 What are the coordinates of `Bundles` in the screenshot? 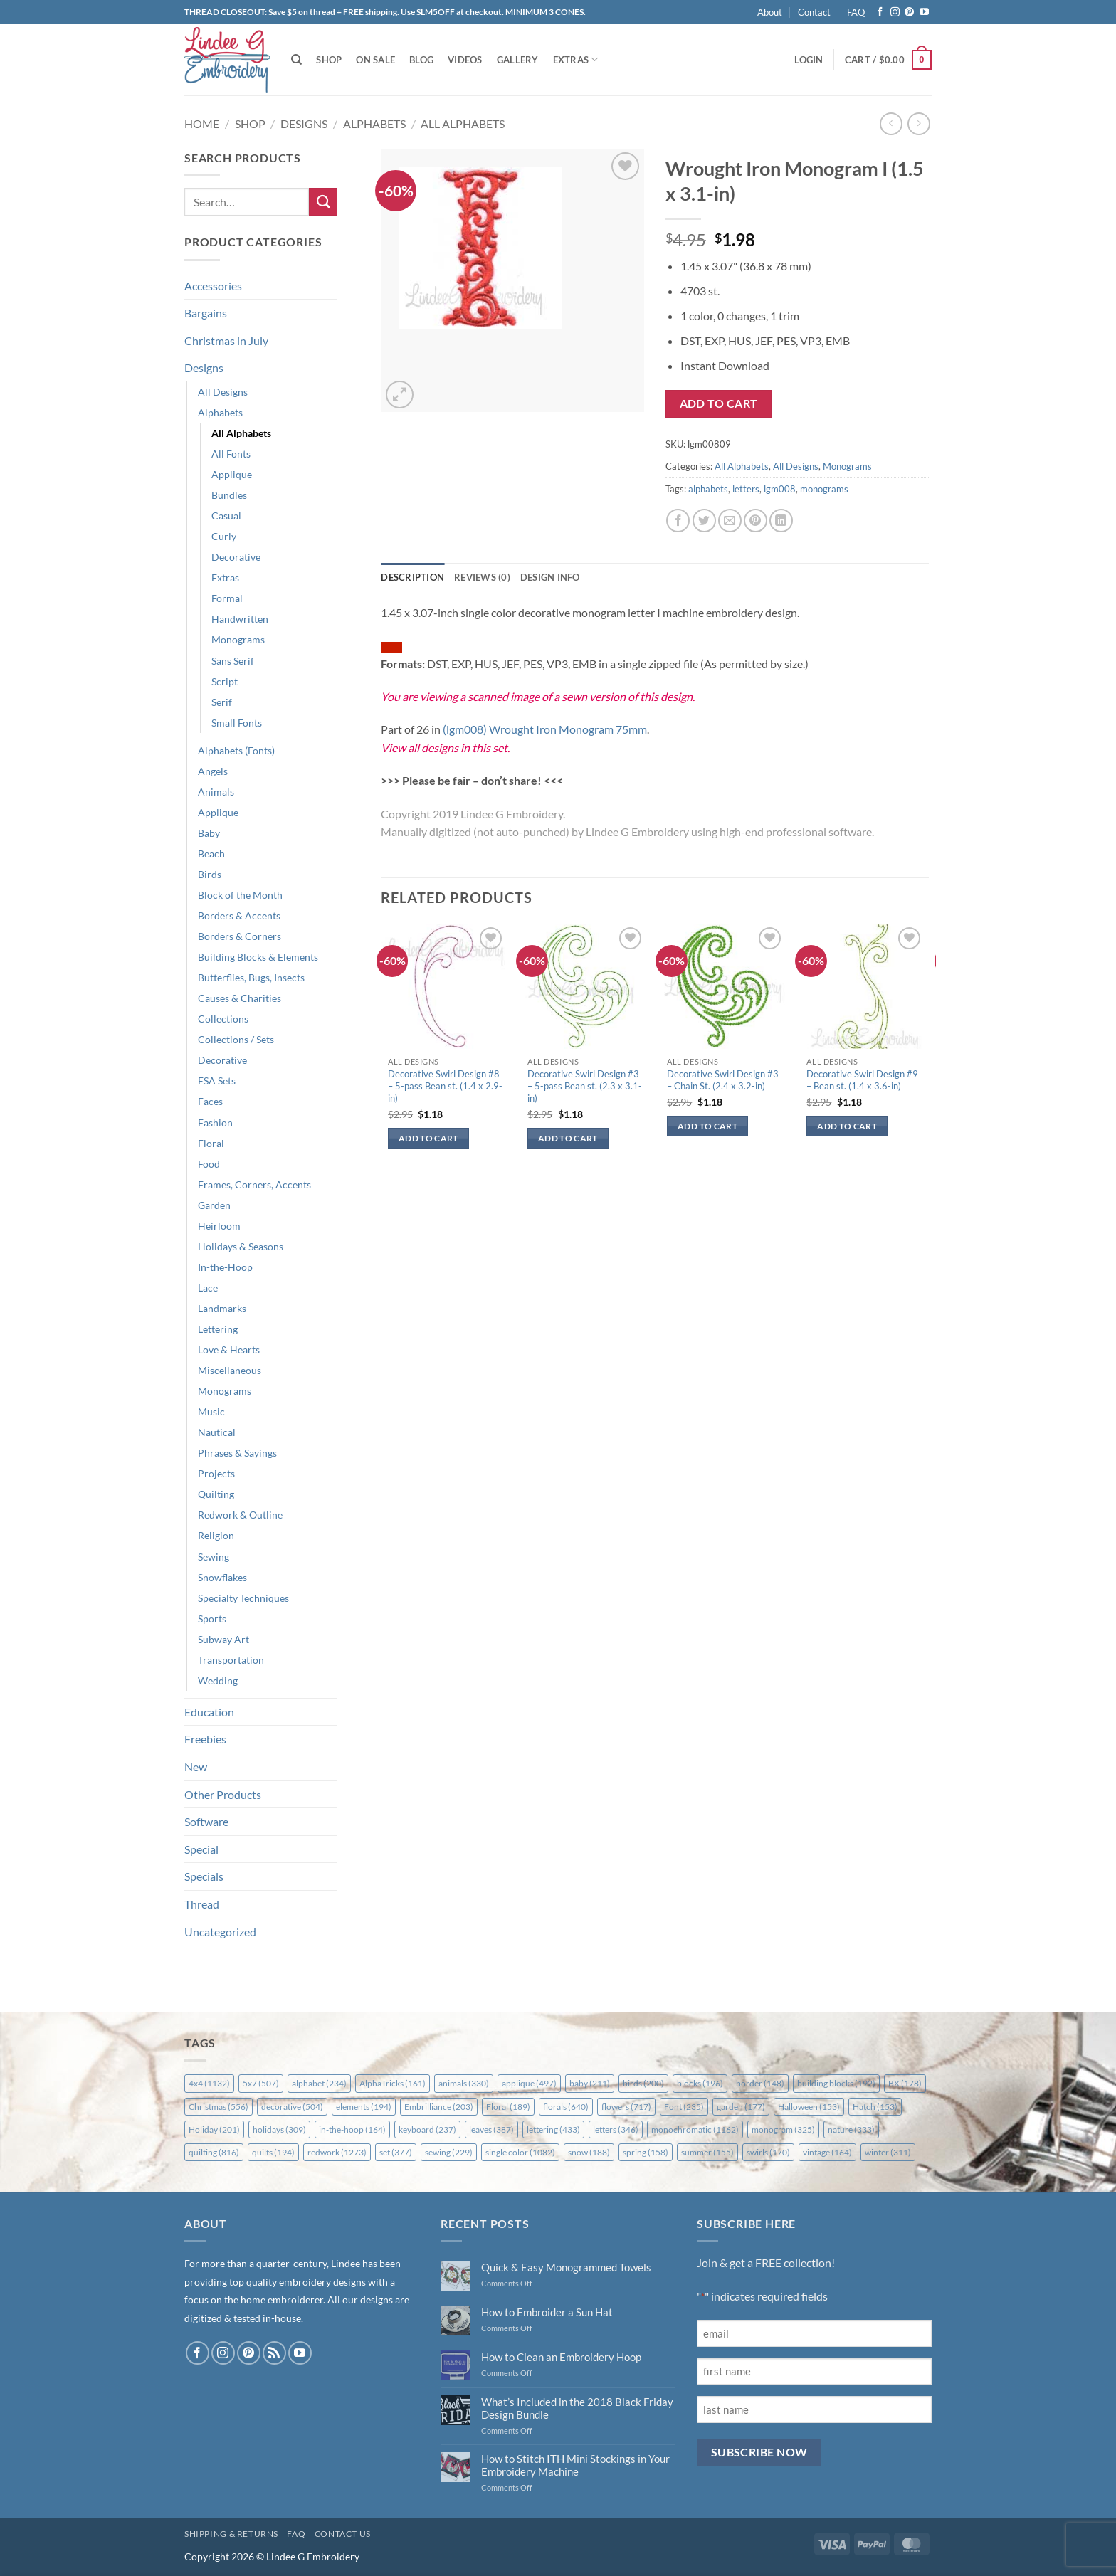 It's located at (229, 495).